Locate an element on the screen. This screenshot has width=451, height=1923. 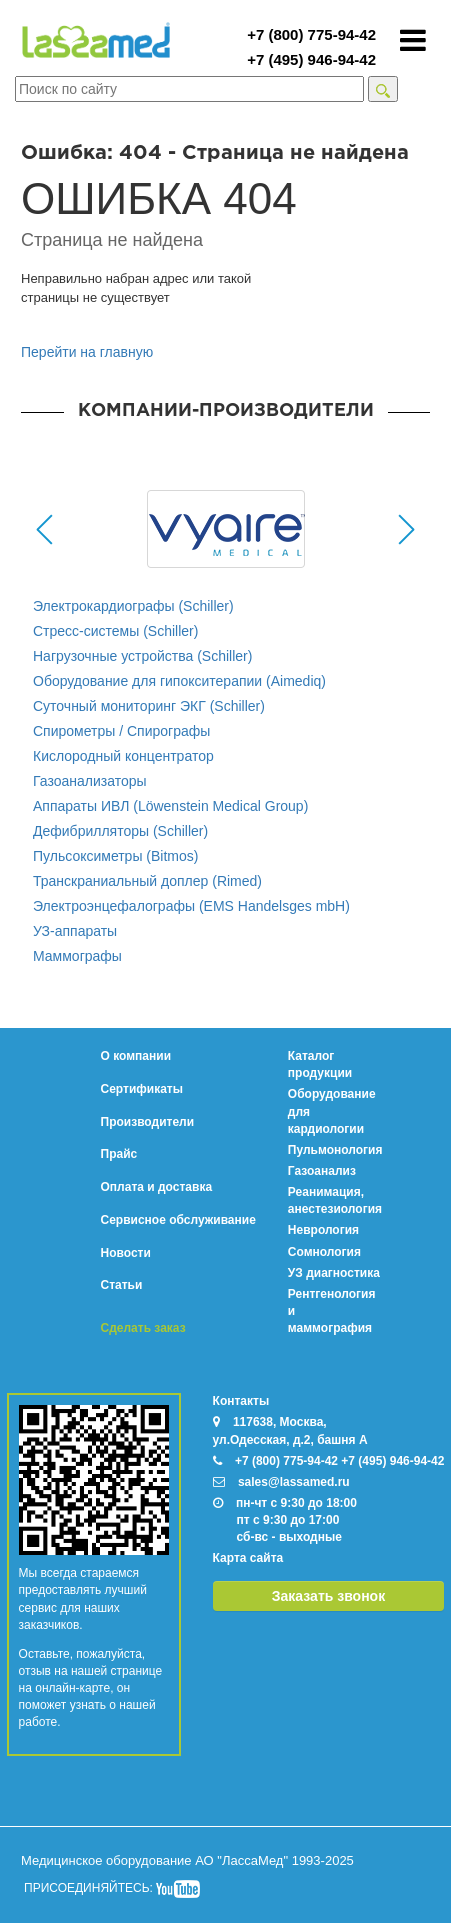
Контакты is located at coordinates (241, 1401).